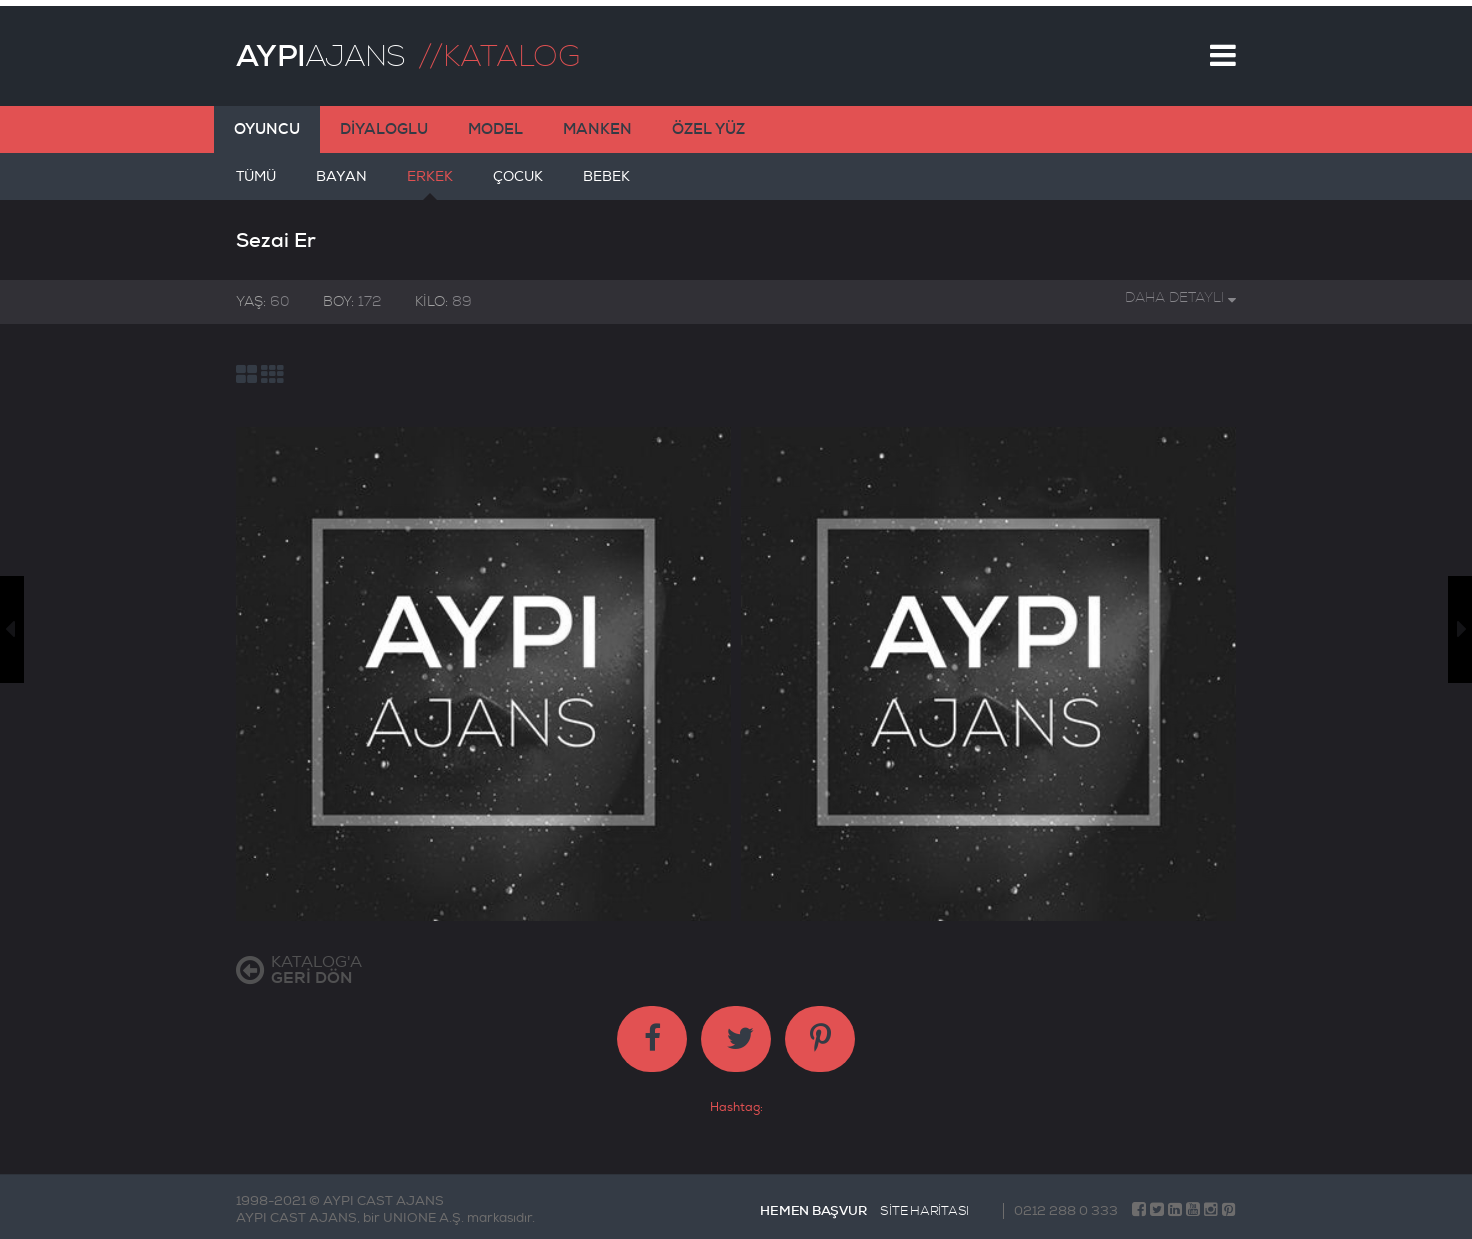  What do you see at coordinates (341, 178) in the screenshot?
I see `BAYAN` at bounding box center [341, 178].